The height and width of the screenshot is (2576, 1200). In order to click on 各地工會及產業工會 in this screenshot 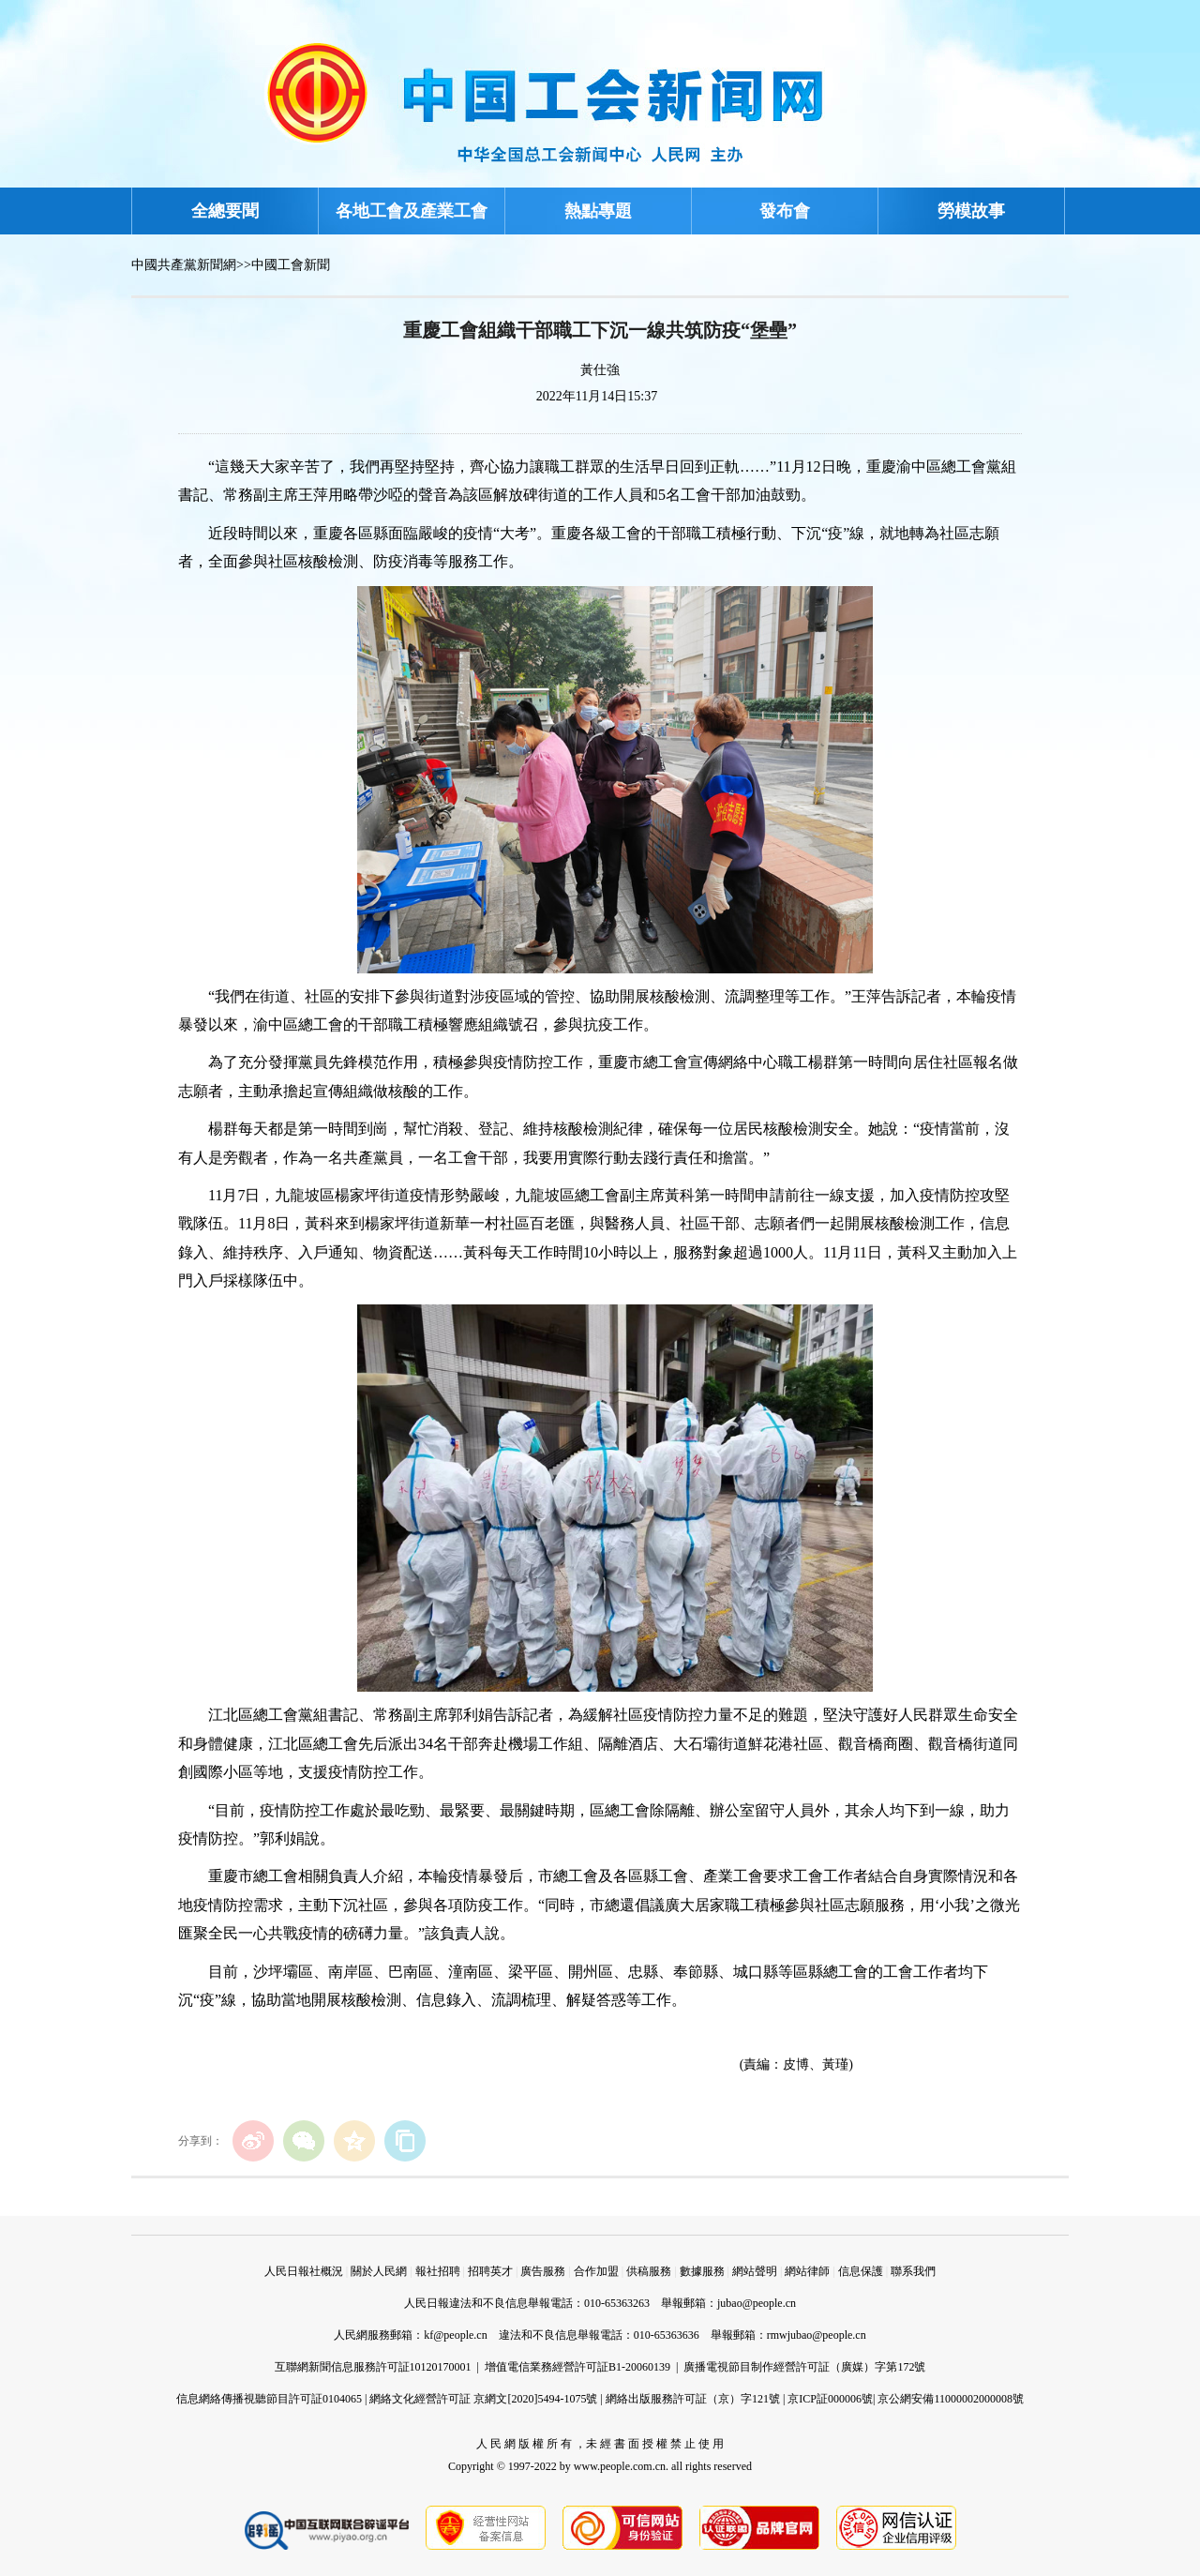, I will do `click(412, 211)`.